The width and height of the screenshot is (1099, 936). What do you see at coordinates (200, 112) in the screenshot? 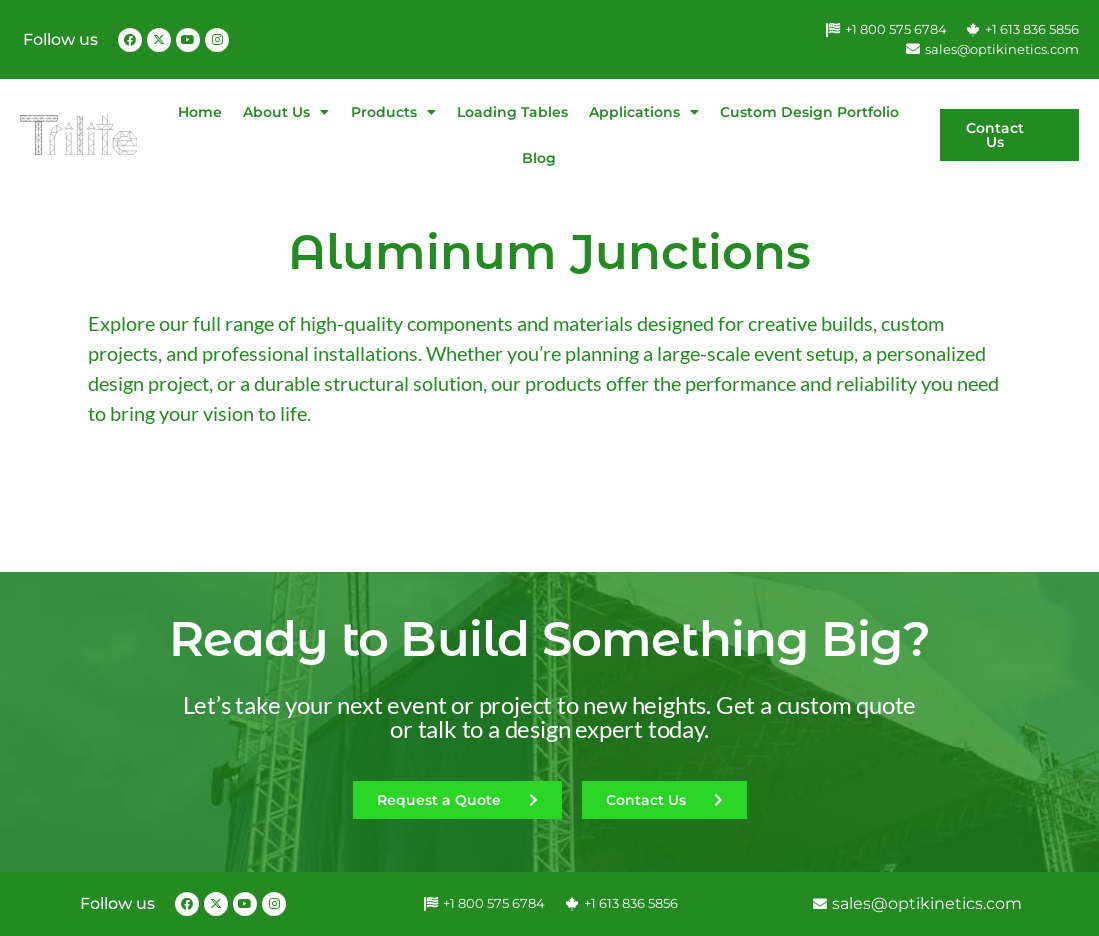
I see `Home` at bounding box center [200, 112].